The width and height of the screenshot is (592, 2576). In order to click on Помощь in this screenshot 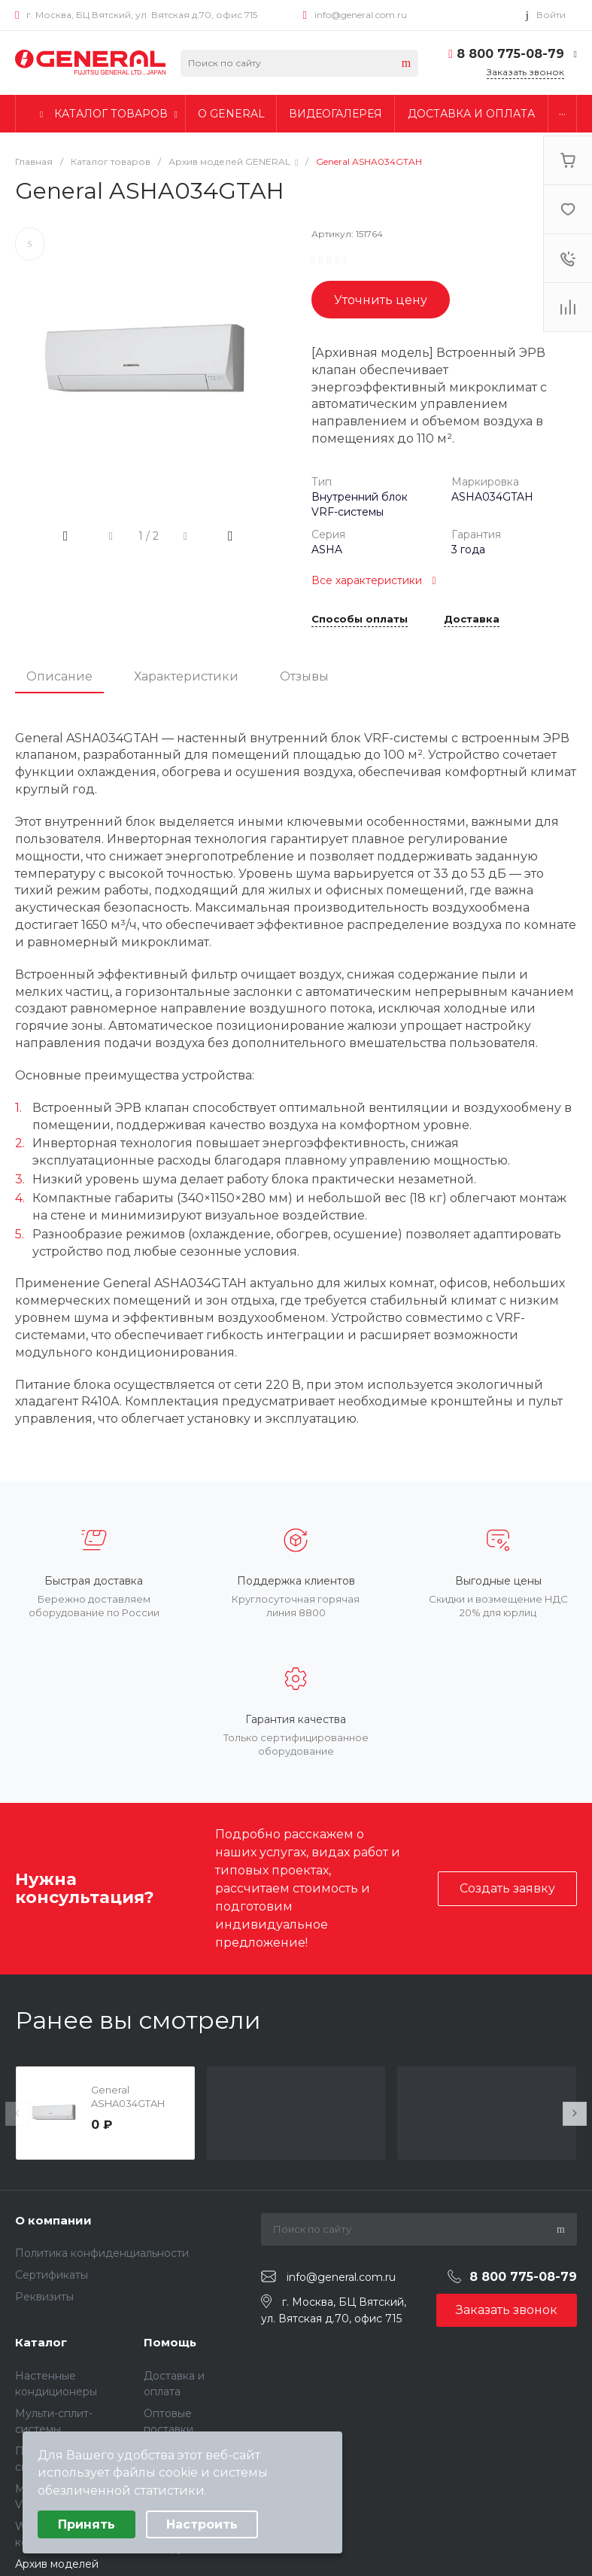, I will do `click(170, 2342)`.